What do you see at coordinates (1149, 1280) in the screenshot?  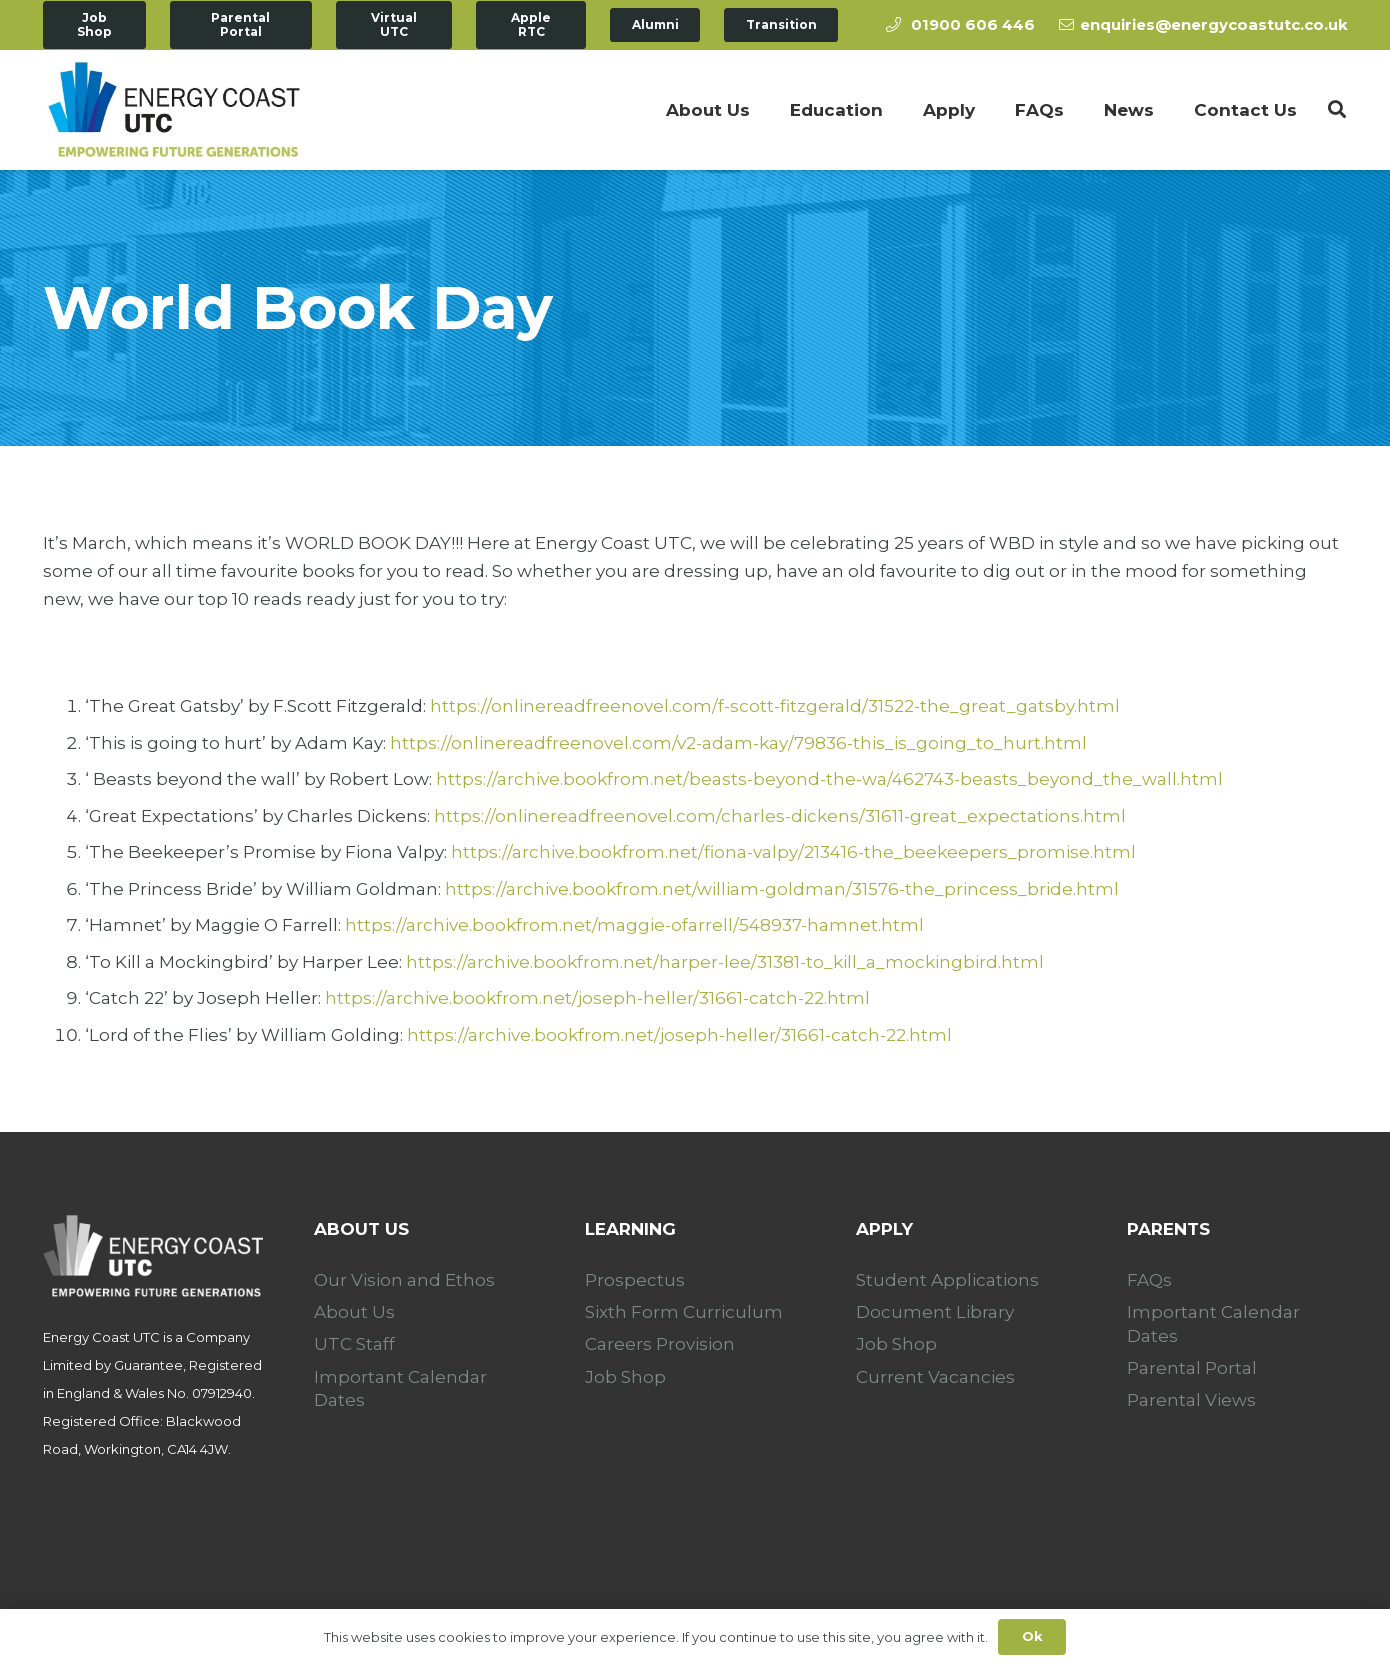 I see `FAQs` at bounding box center [1149, 1280].